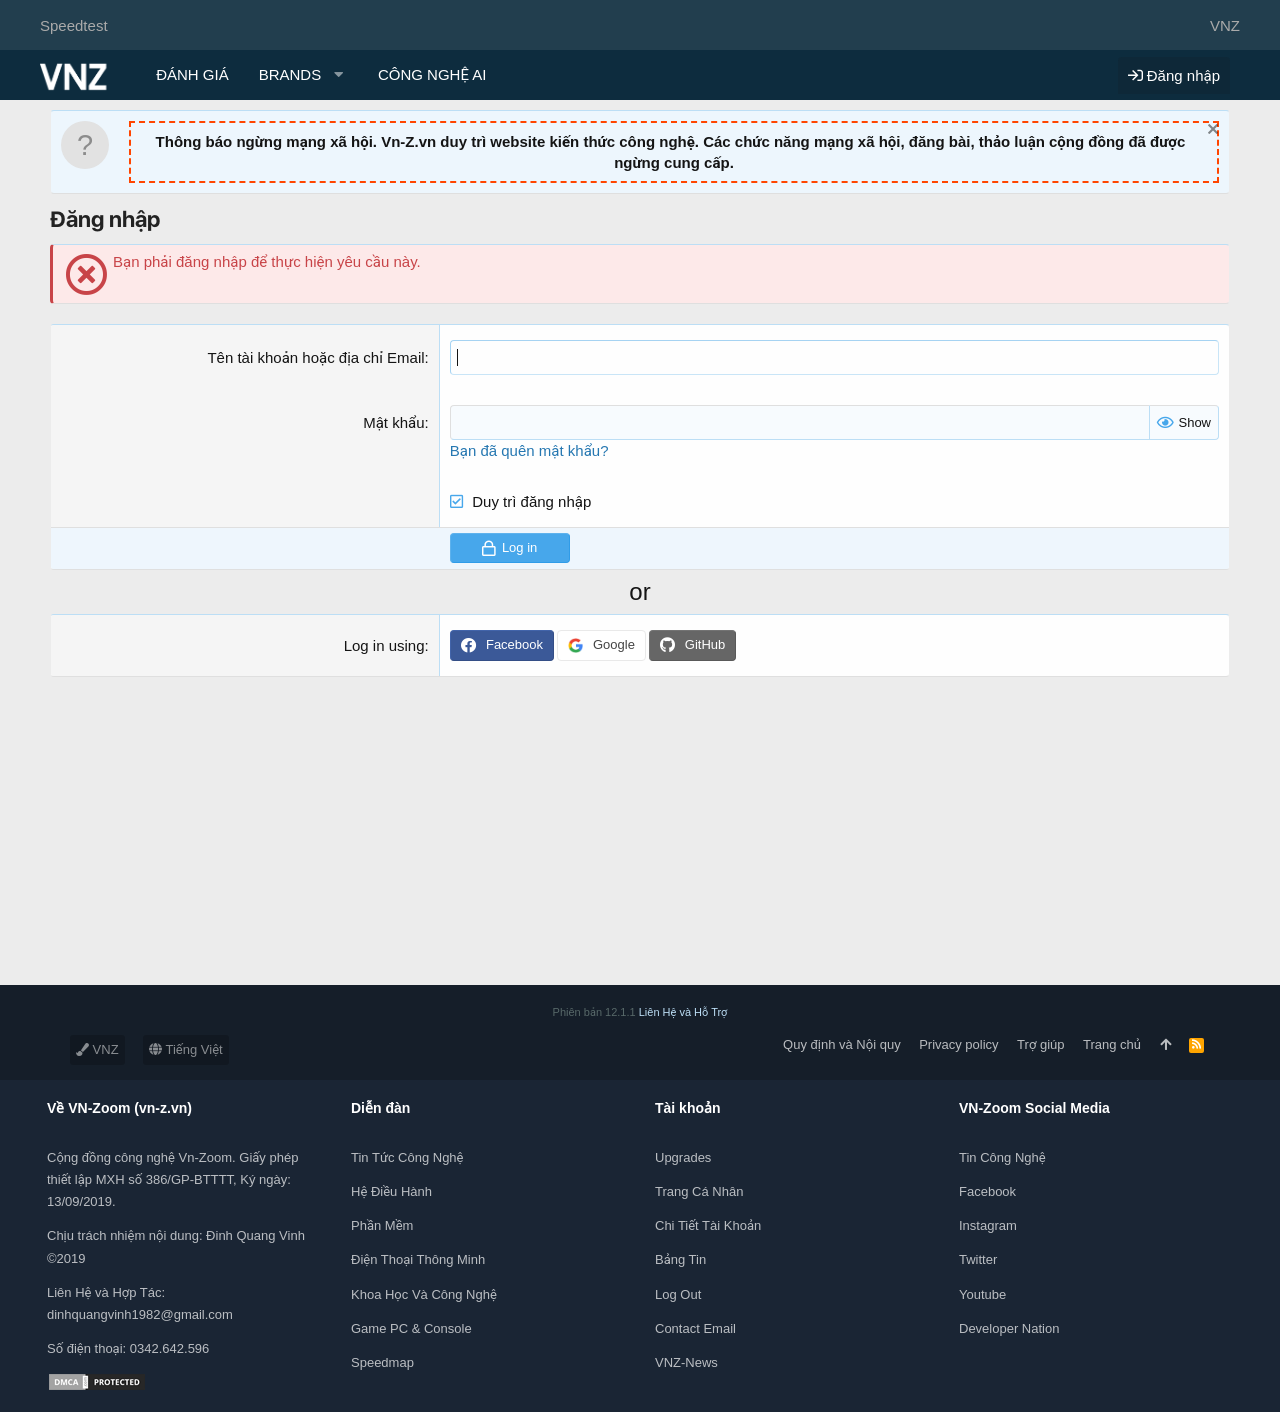 The height and width of the screenshot is (1412, 1280). Describe the element at coordinates (695, 1328) in the screenshot. I see `Contact Email` at that location.